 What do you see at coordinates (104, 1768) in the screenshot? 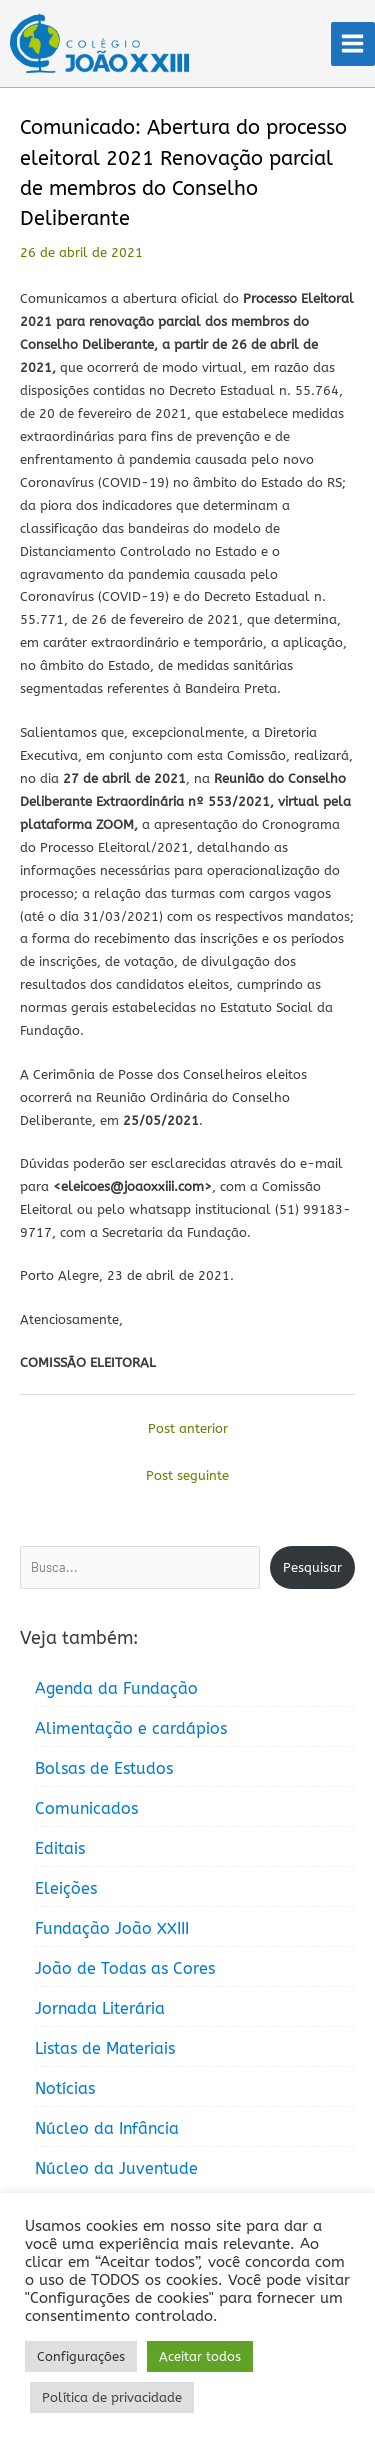
I see `Bolsas de Estudos` at bounding box center [104, 1768].